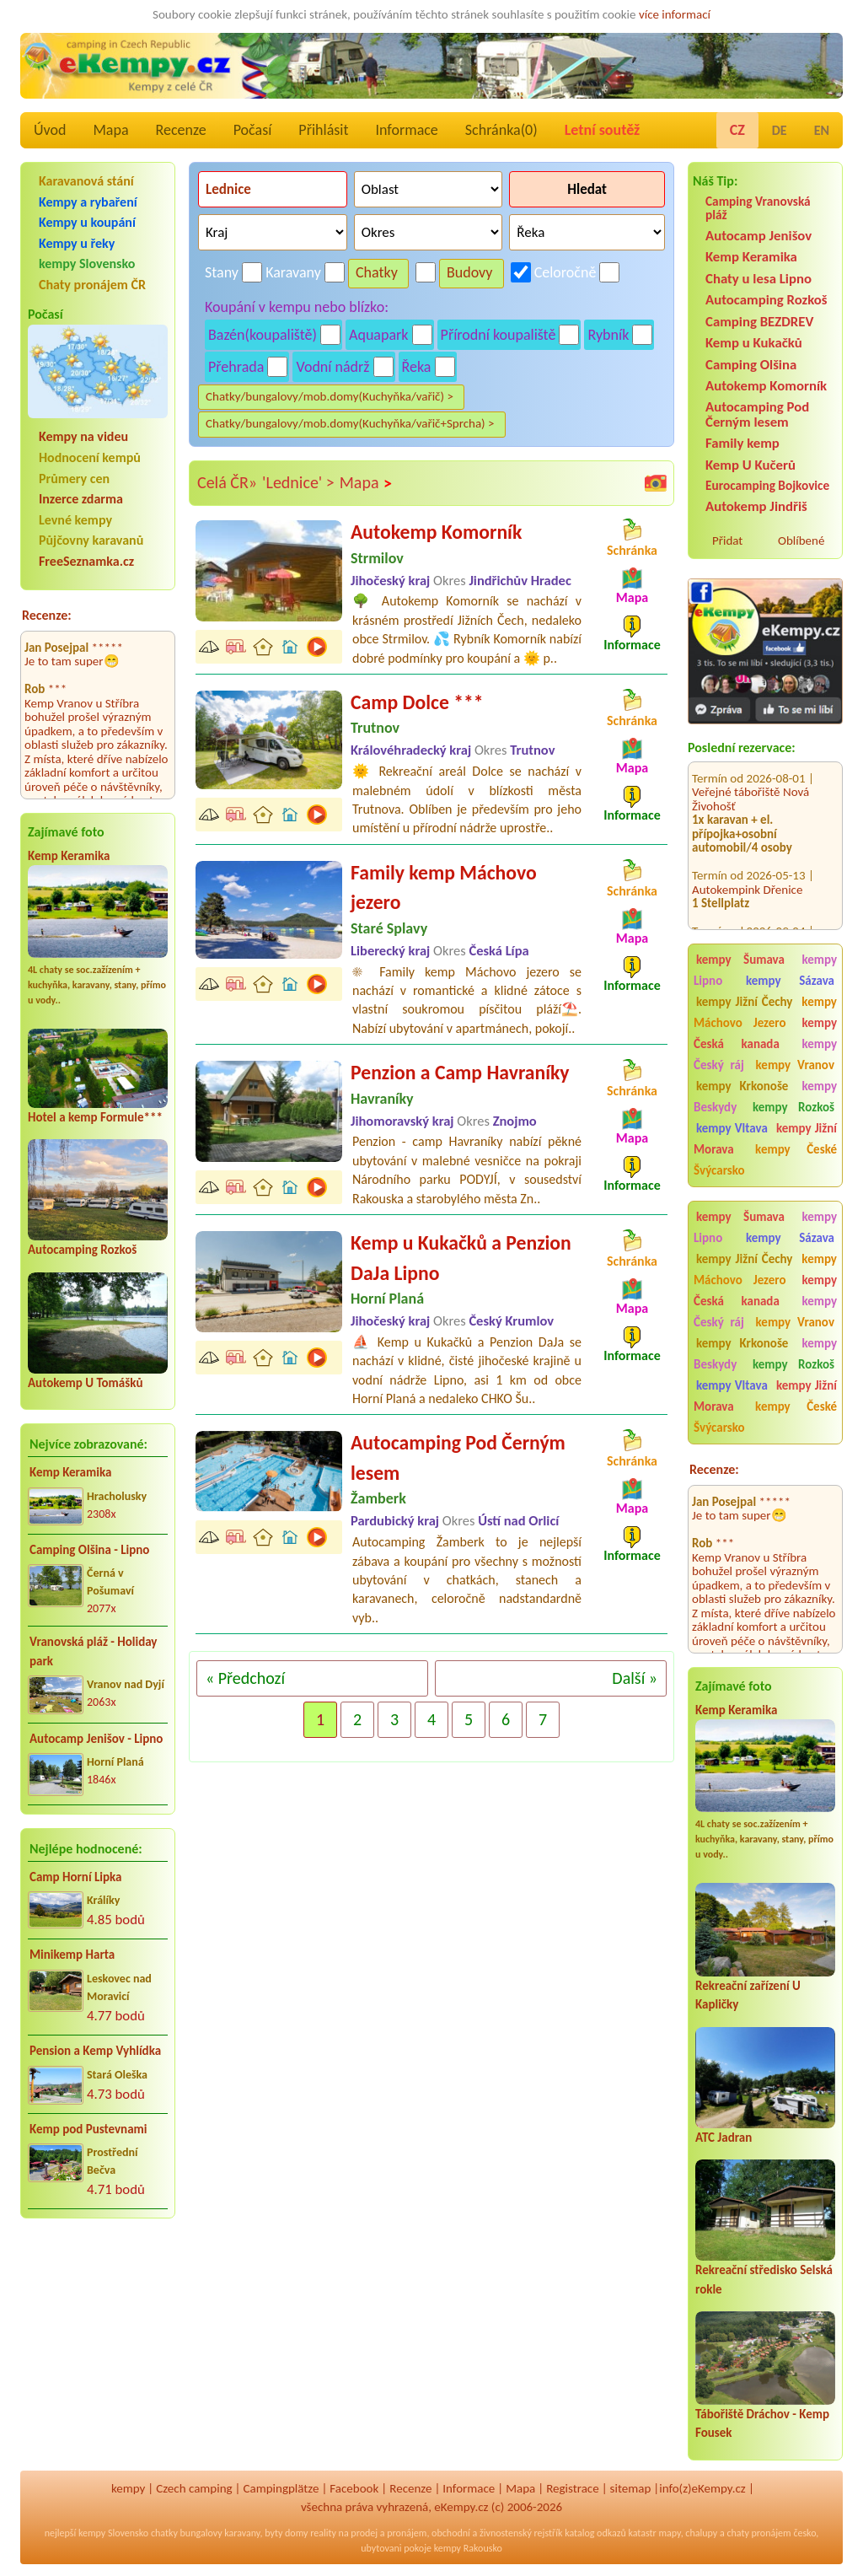 The width and height of the screenshot is (863, 2576). I want to click on Levné kempy, so click(75, 520).